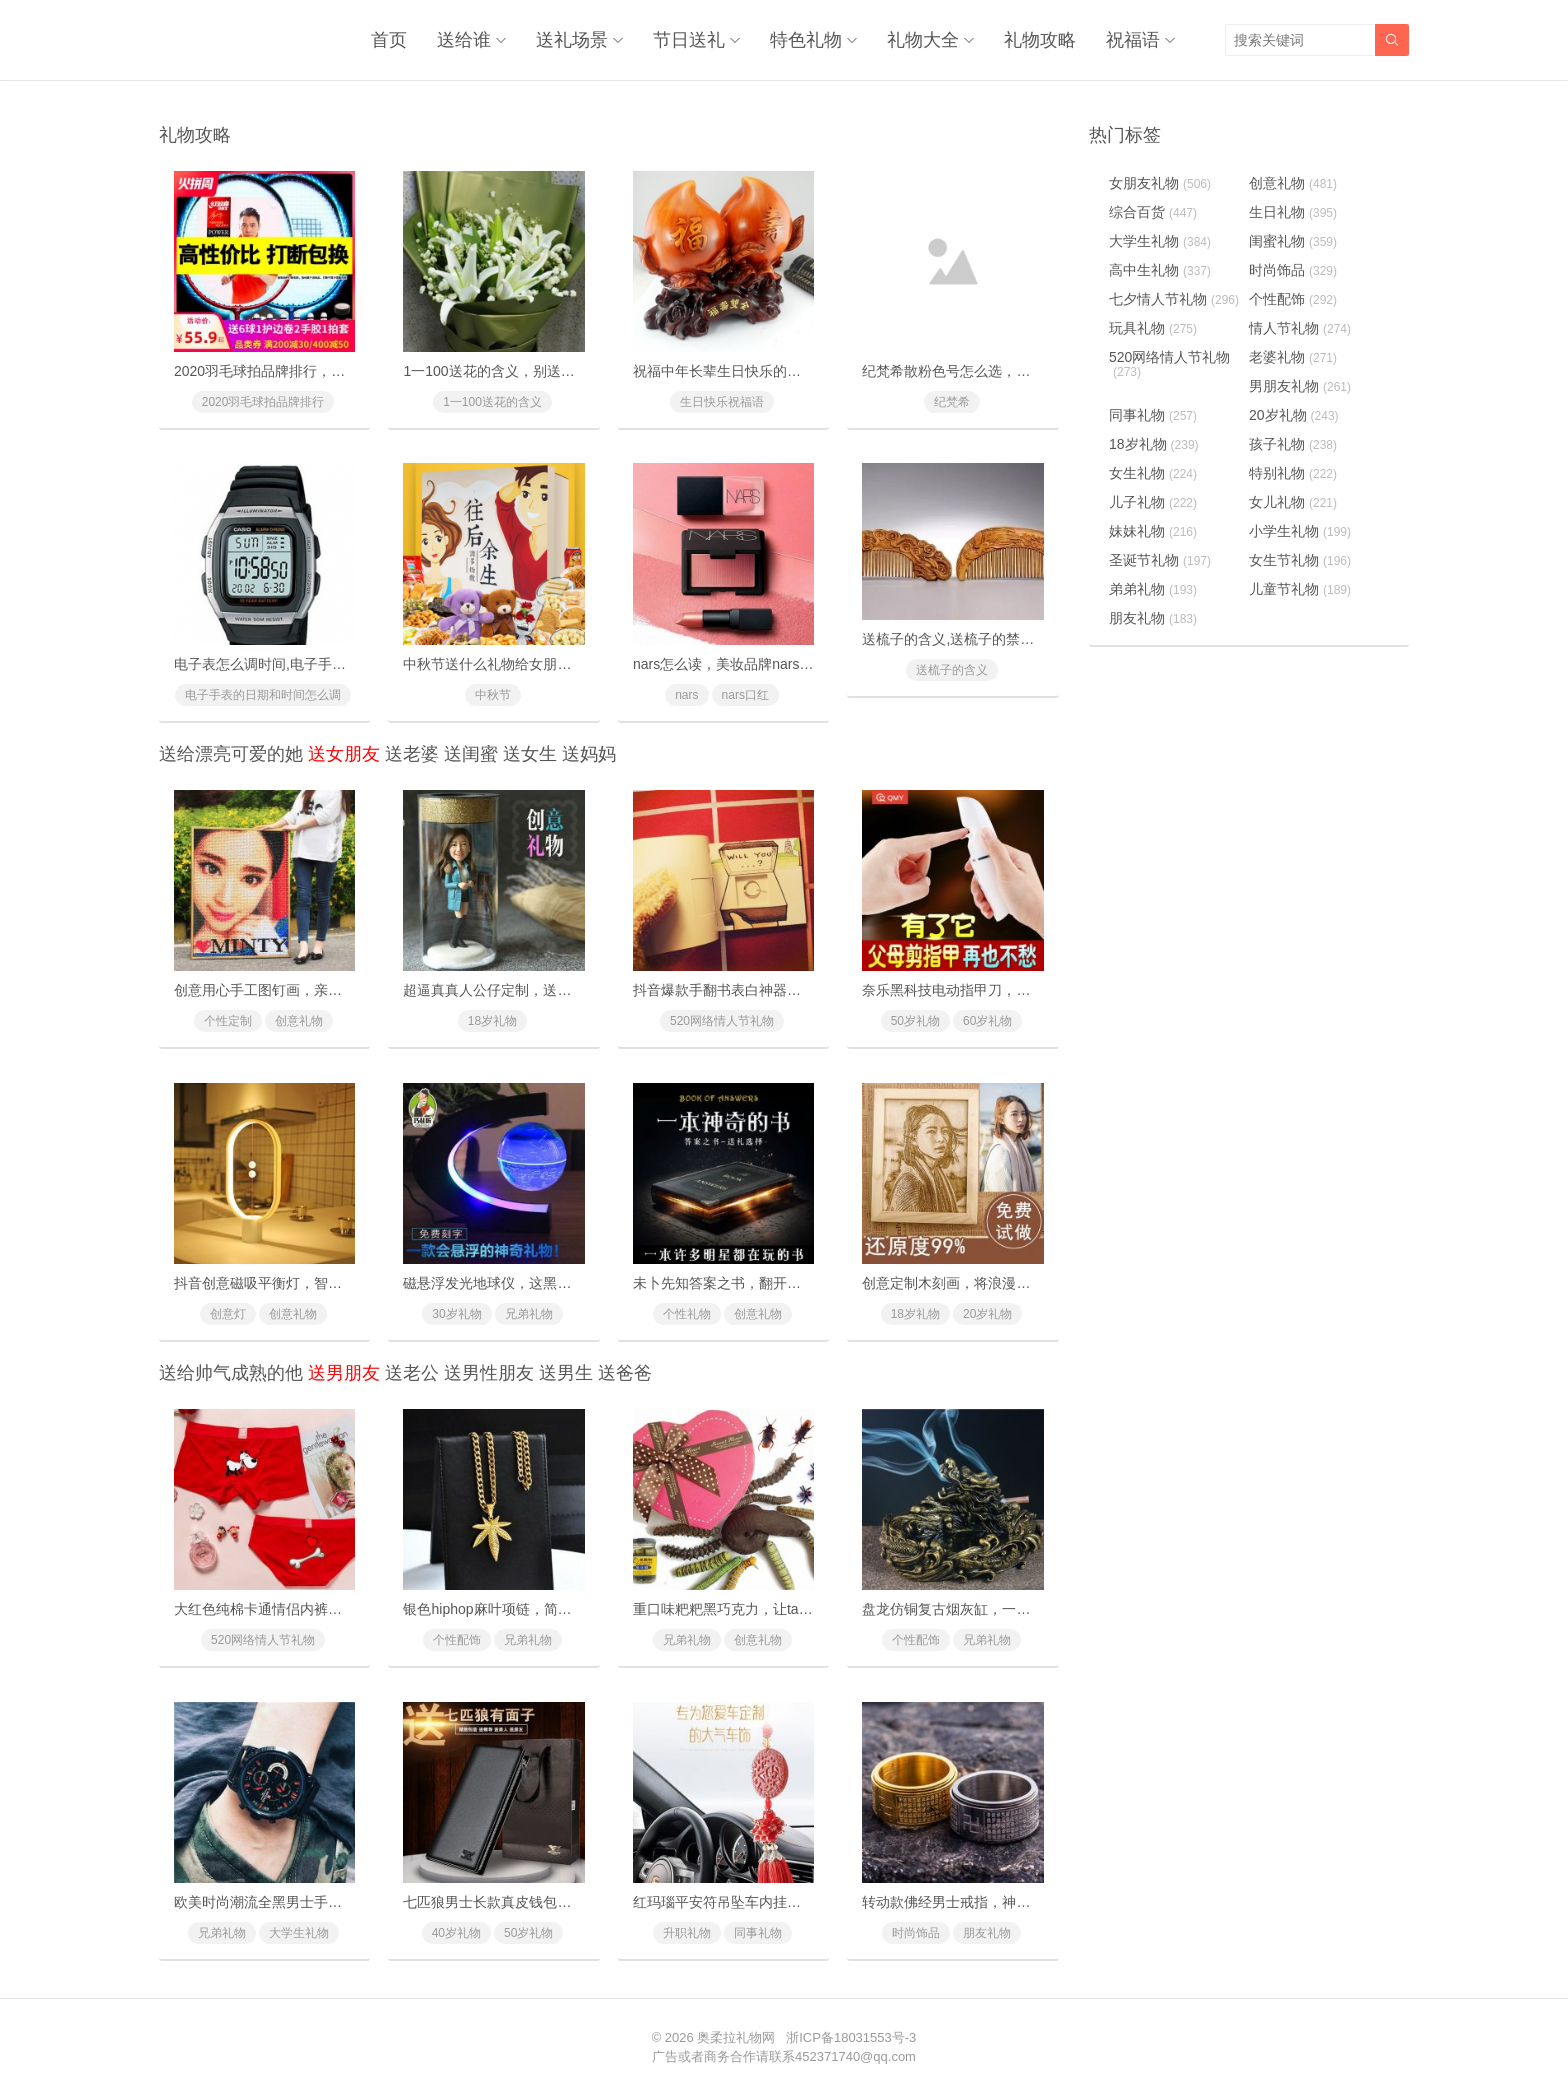 The width and height of the screenshot is (1568, 2096). What do you see at coordinates (916, 1933) in the screenshot?
I see `时尚饰品` at bounding box center [916, 1933].